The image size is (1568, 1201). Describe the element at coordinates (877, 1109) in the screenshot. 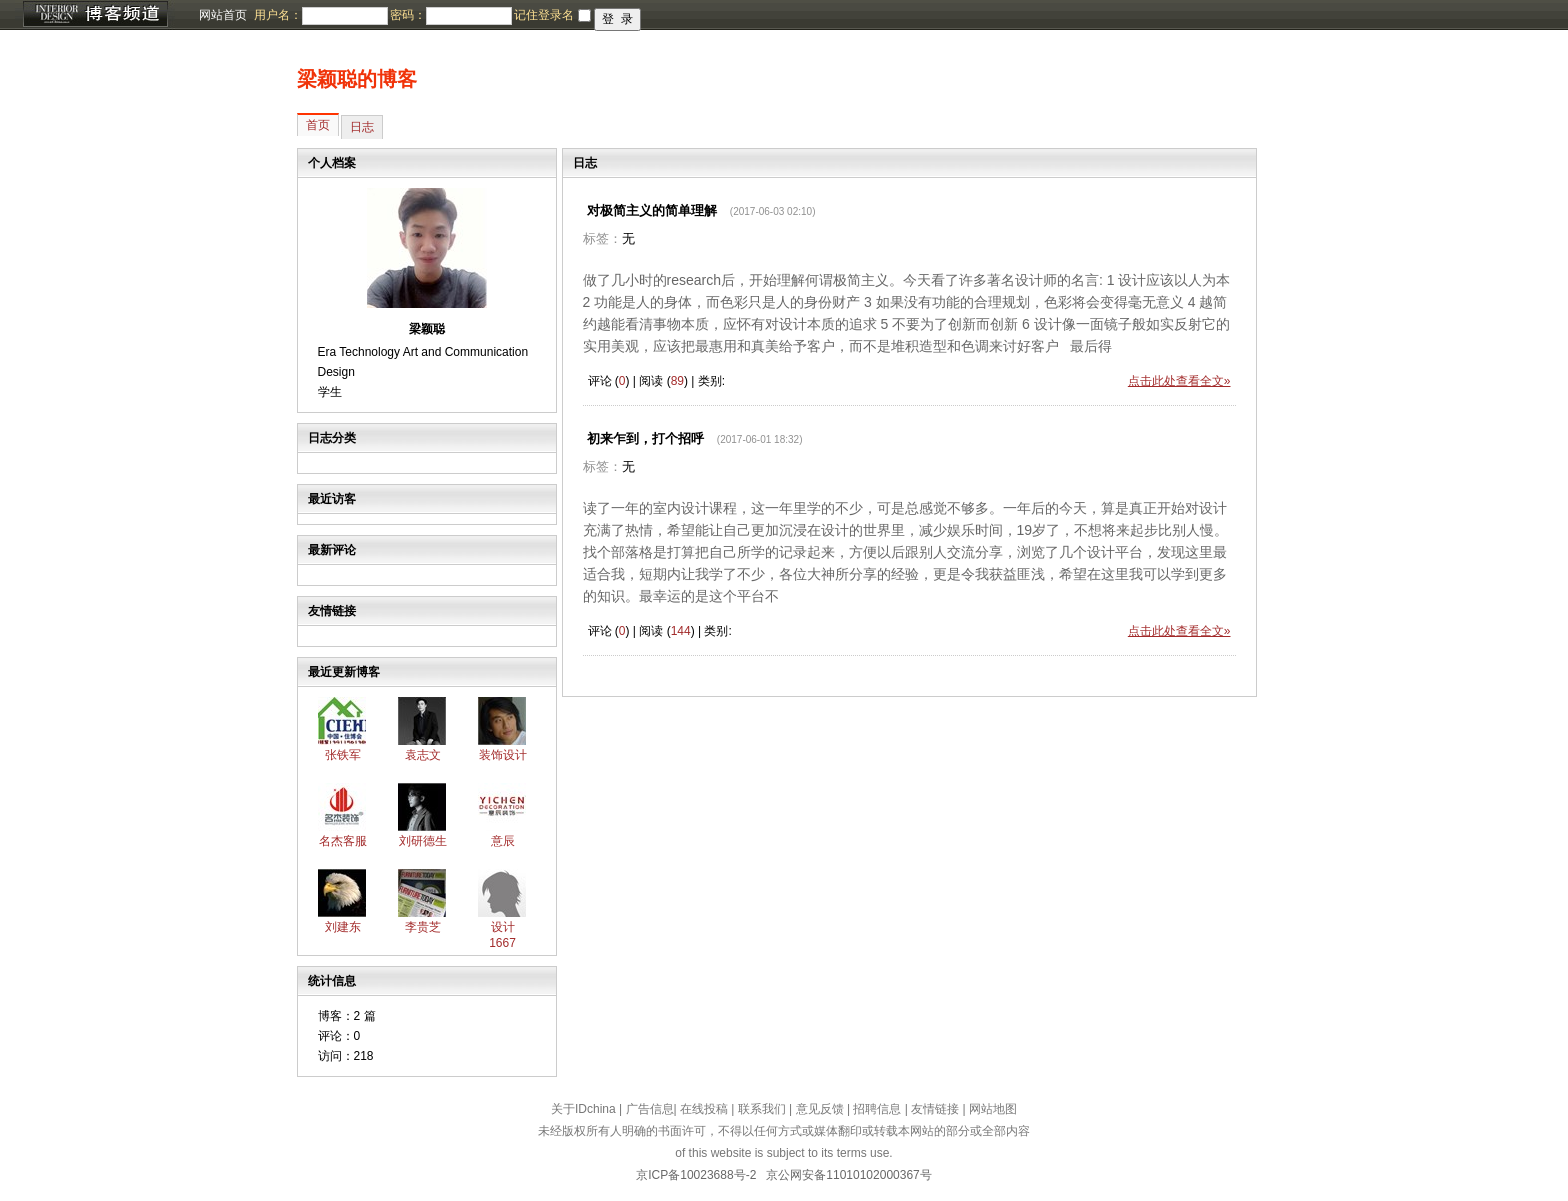

I see `招聘信息` at that location.